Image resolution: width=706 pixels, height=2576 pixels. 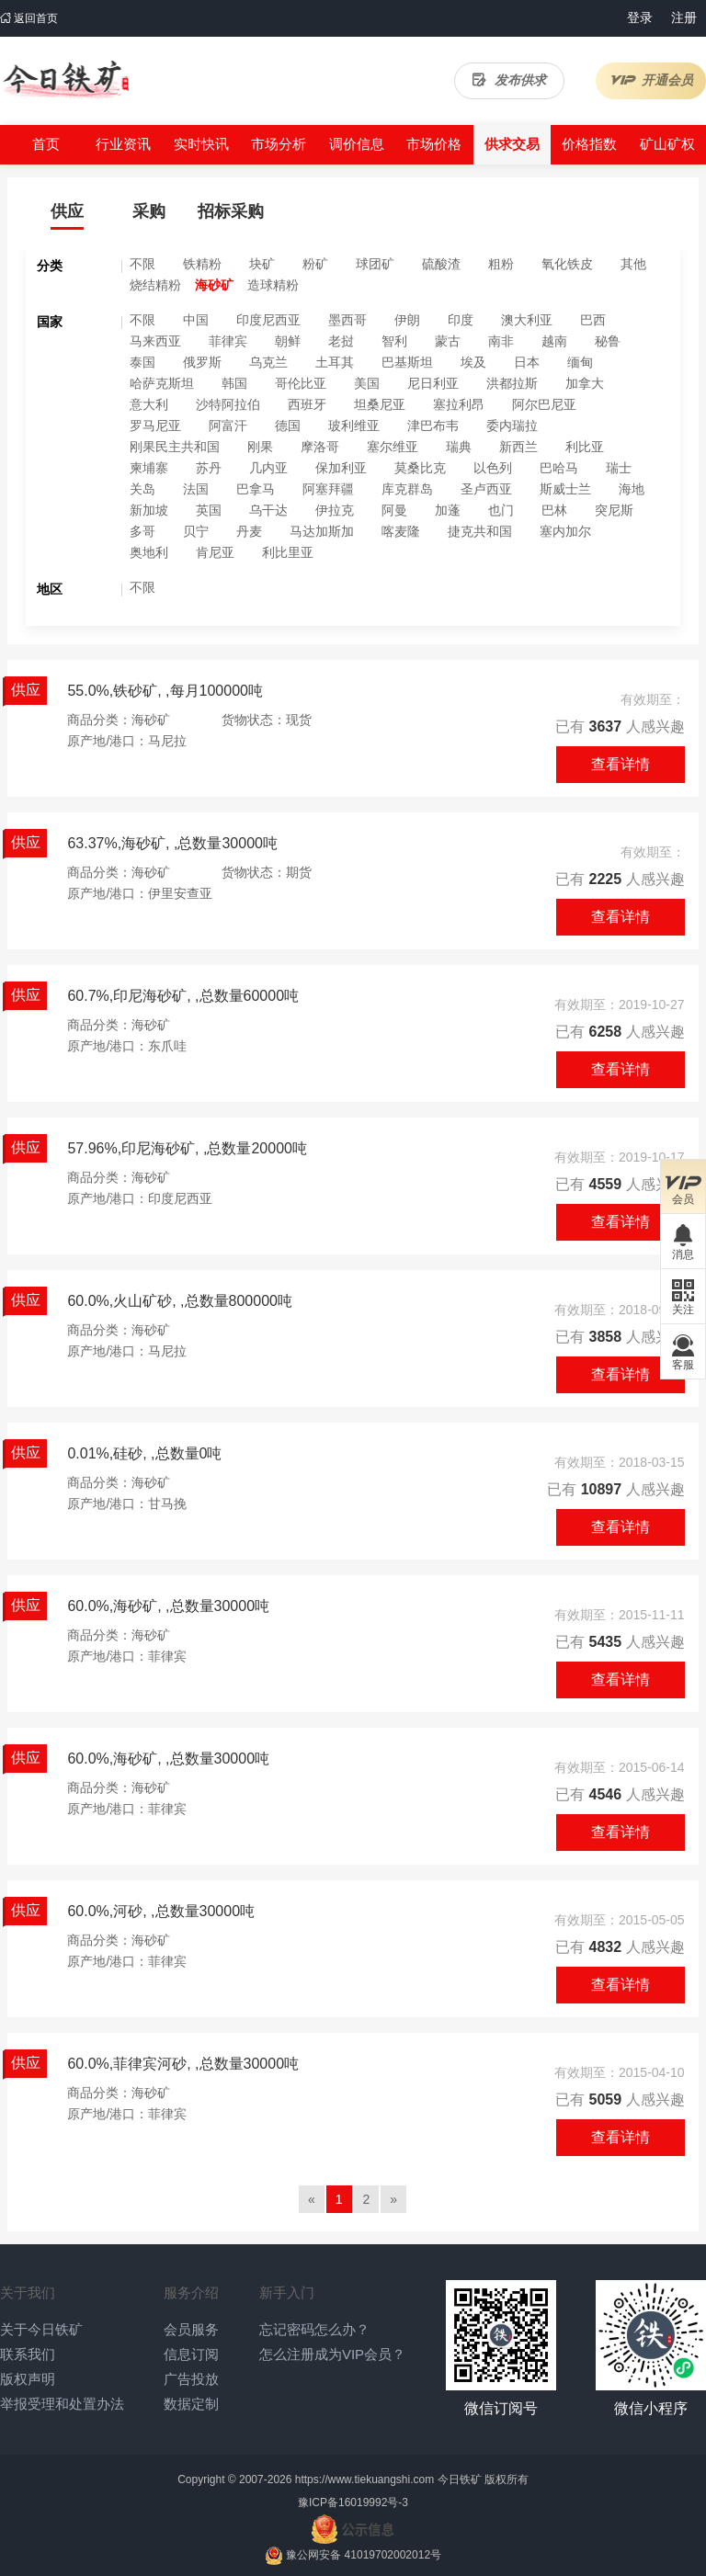 I want to click on 新加坡, so click(x=149, y=510).